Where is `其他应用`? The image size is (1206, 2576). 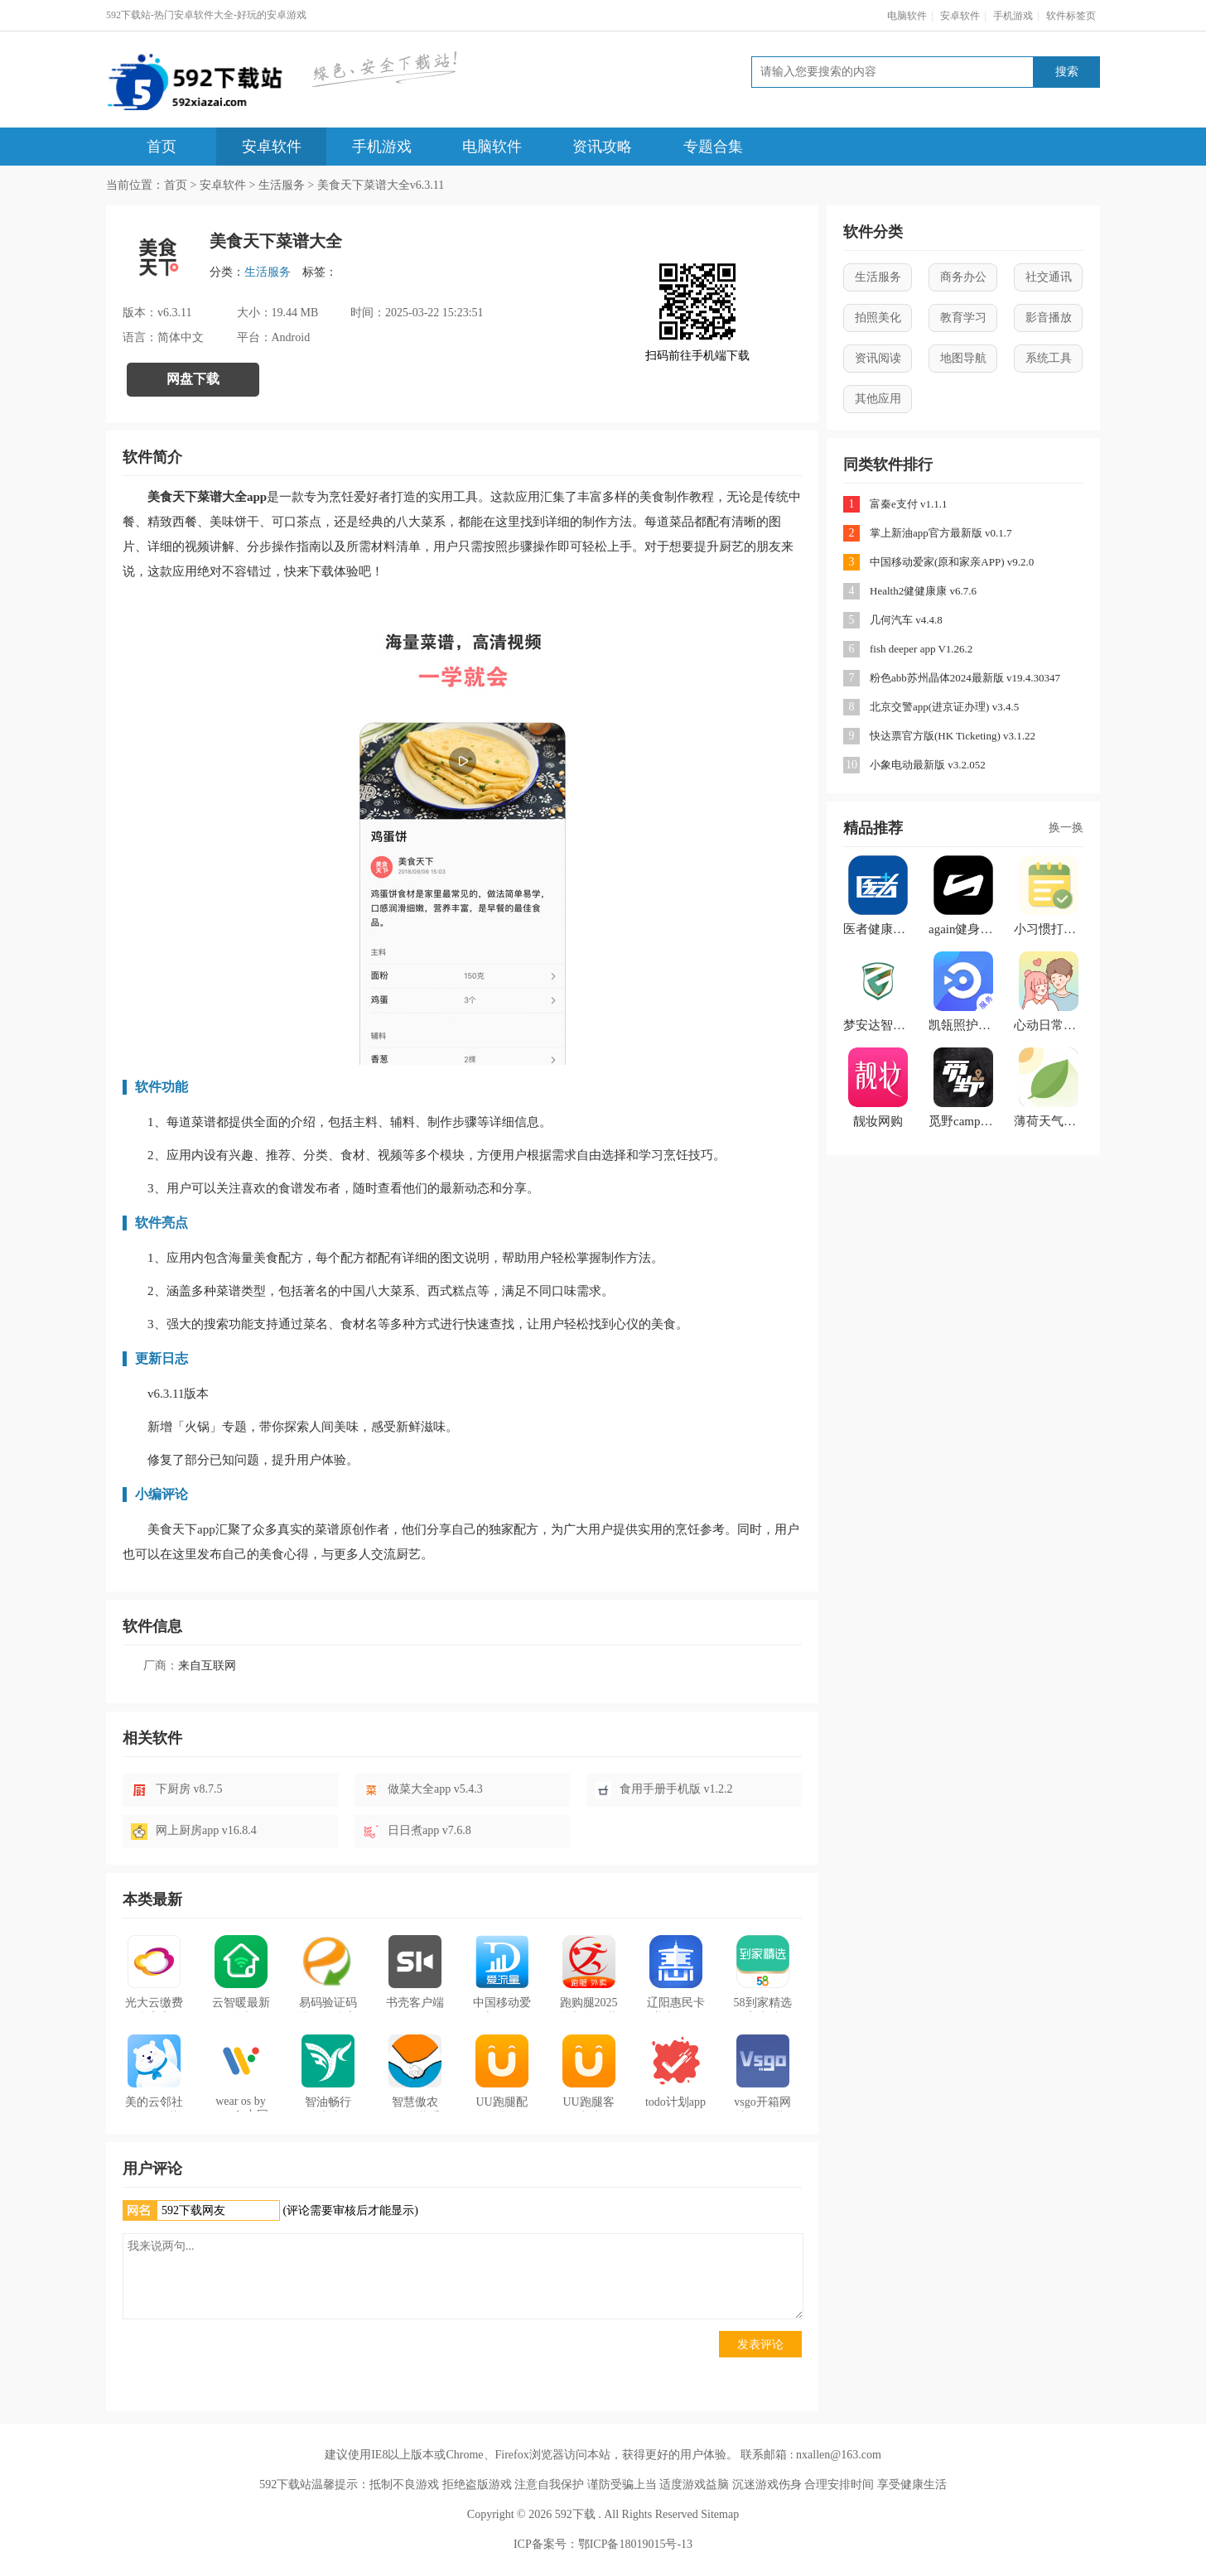
其他应用 is located at coordinates (878, 398).